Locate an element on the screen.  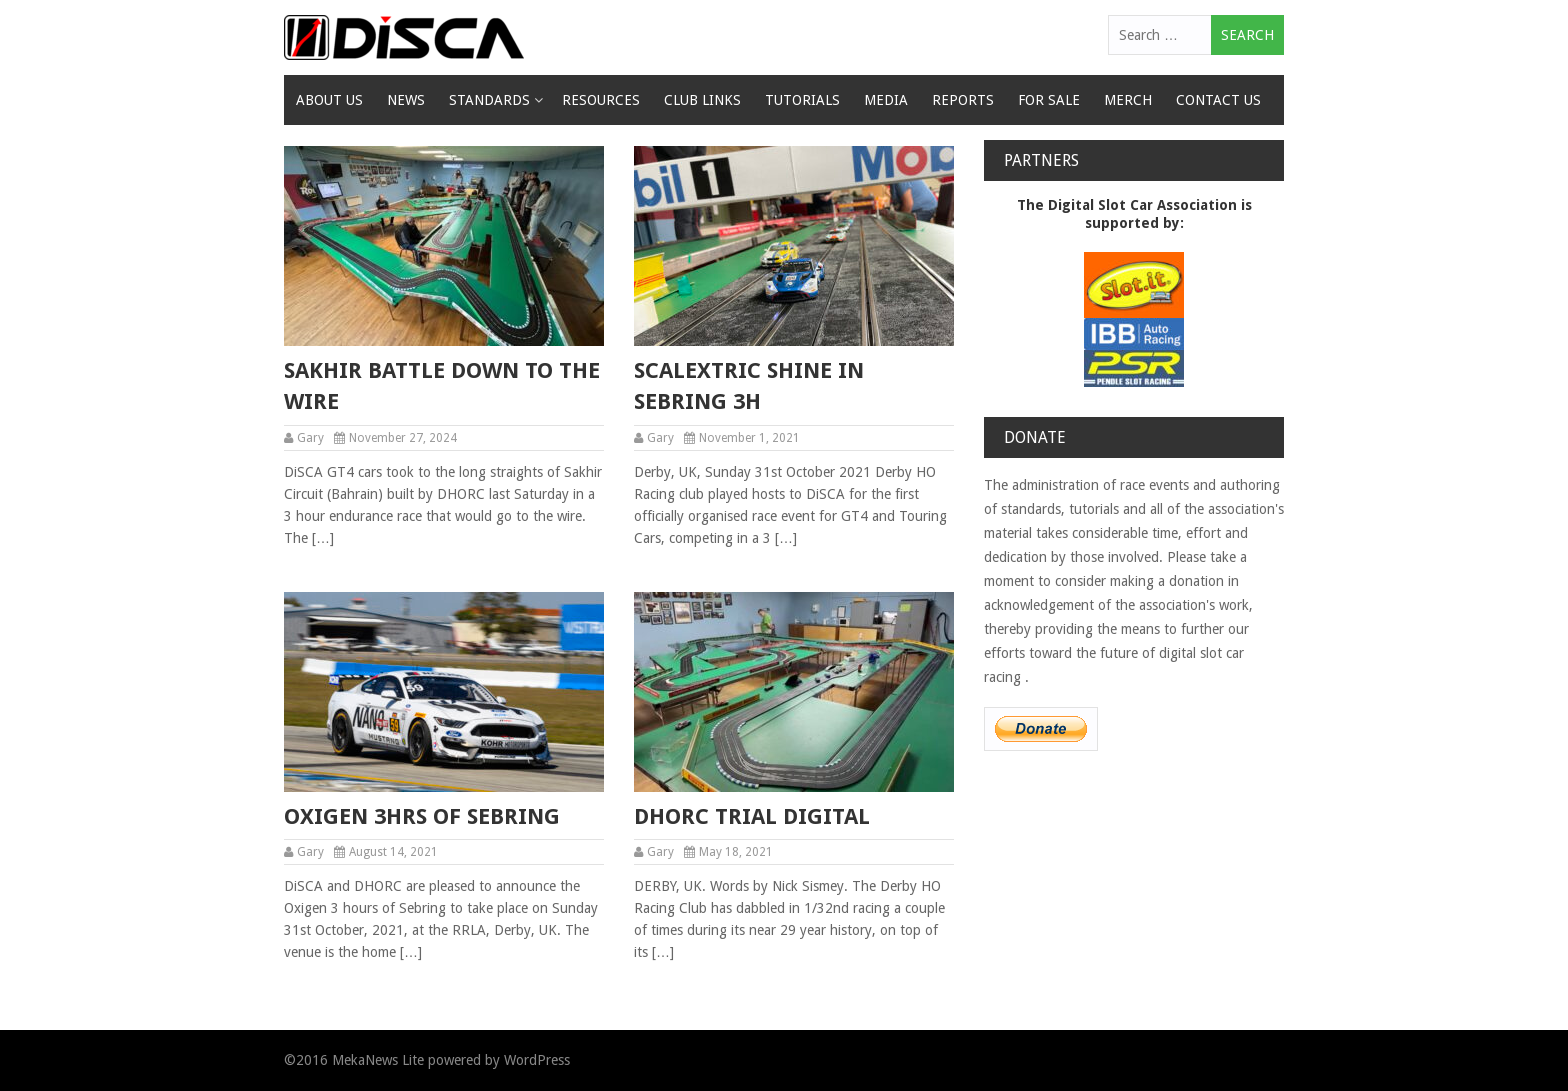
Media is located at coordinates (886, 100).